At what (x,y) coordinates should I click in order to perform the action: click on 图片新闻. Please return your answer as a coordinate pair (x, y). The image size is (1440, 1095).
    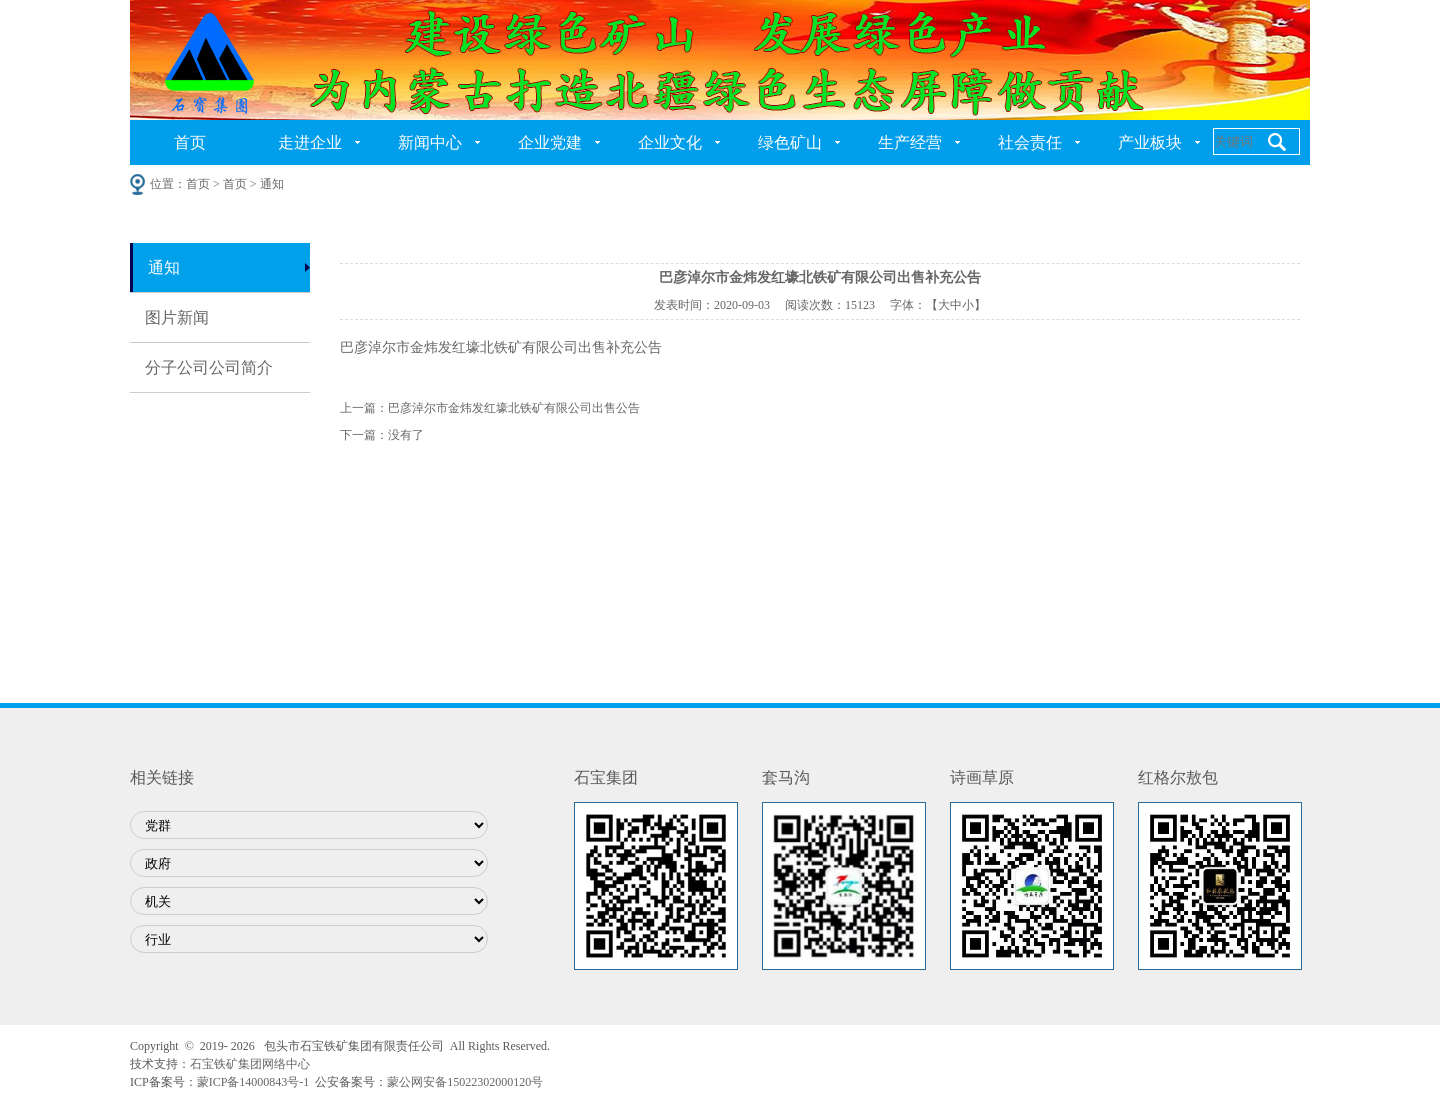
    Looking at the image, I should click on (177, 317).